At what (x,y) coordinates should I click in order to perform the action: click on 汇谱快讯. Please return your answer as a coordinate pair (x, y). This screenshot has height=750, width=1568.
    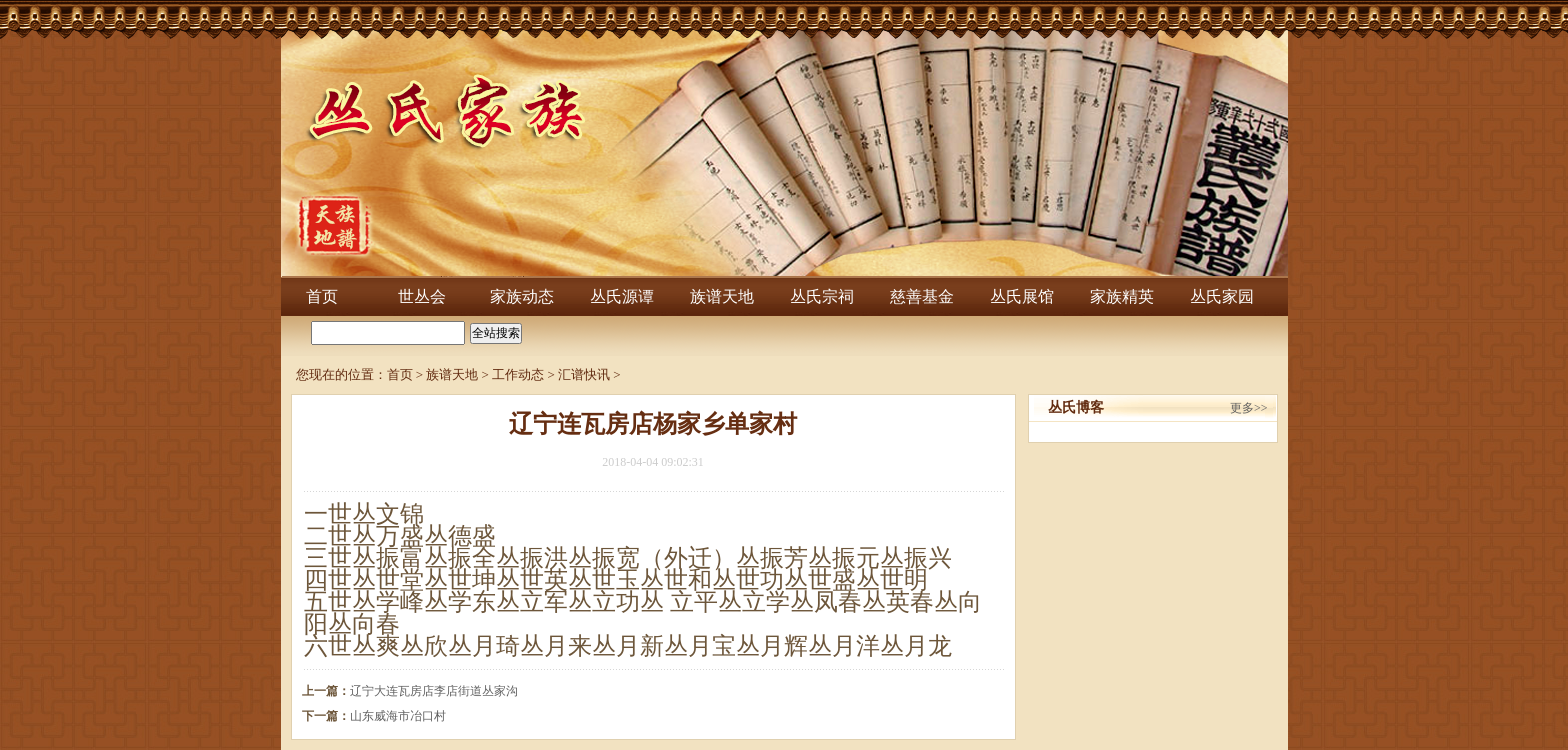
    Looking at the image, I should click on (584, 374).